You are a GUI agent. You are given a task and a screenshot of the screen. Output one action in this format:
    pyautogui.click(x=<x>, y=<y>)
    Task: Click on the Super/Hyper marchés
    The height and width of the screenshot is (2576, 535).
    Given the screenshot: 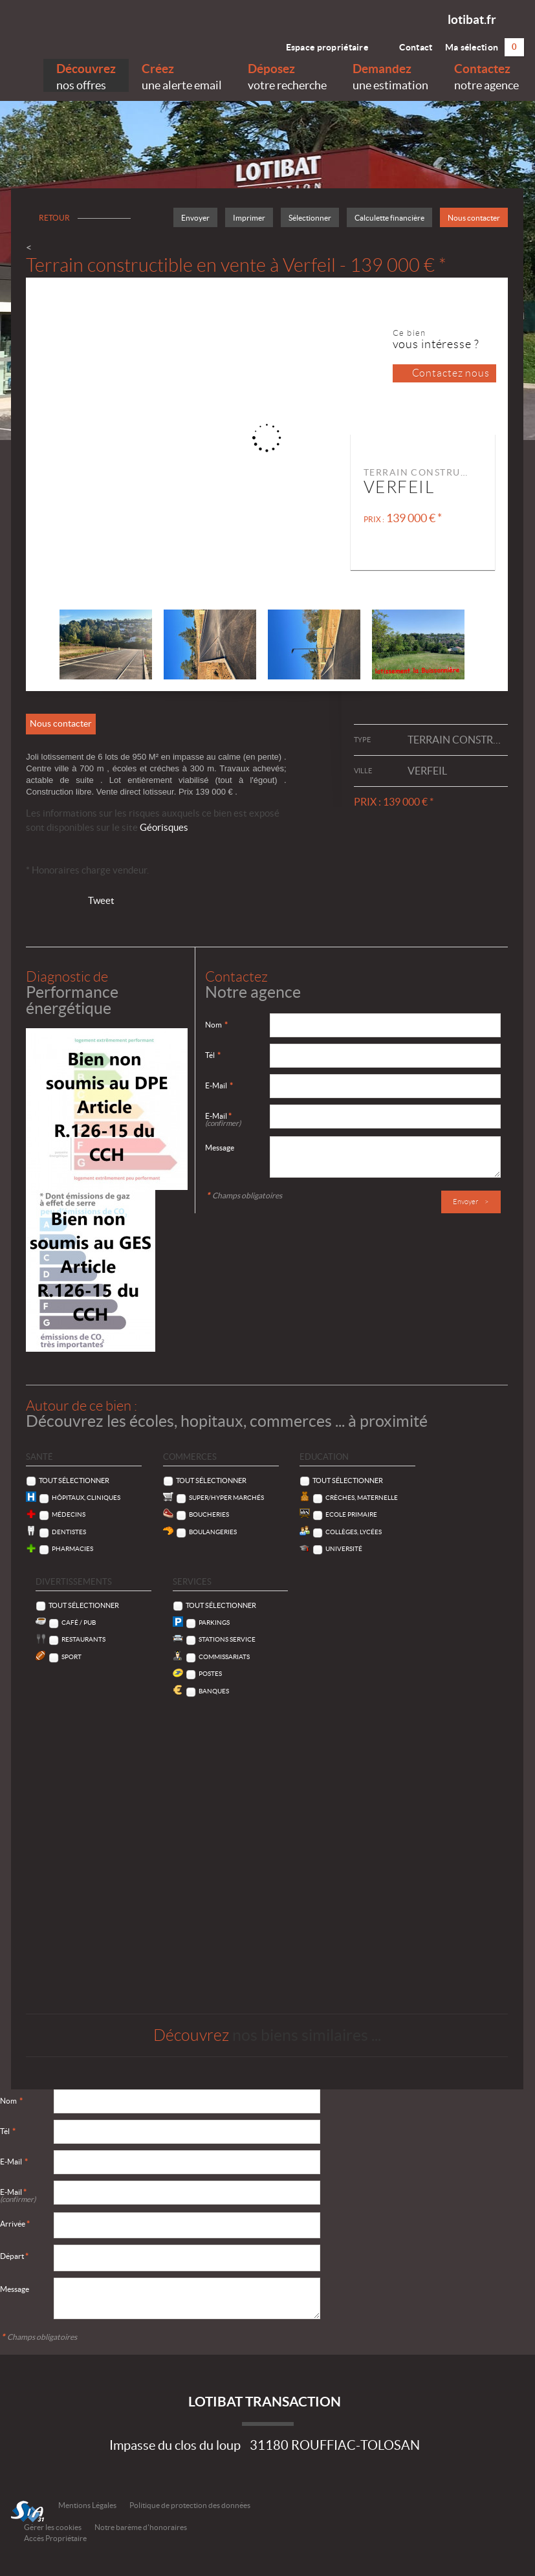 What is the action you would take?
    pyautogui.click(x=226, y=1497)
    